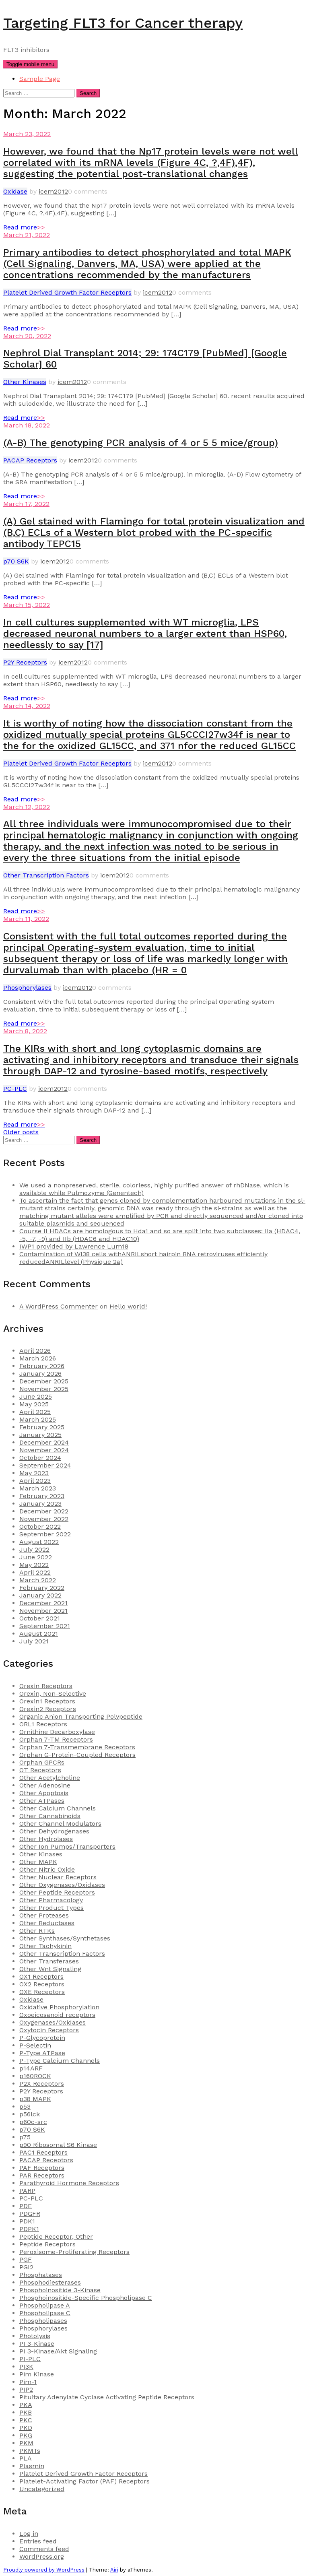 The width and height of the screenshot is (309, 2576). I want to click on PI 3-Kinase/Akt Signaling, so click(58, 2351).